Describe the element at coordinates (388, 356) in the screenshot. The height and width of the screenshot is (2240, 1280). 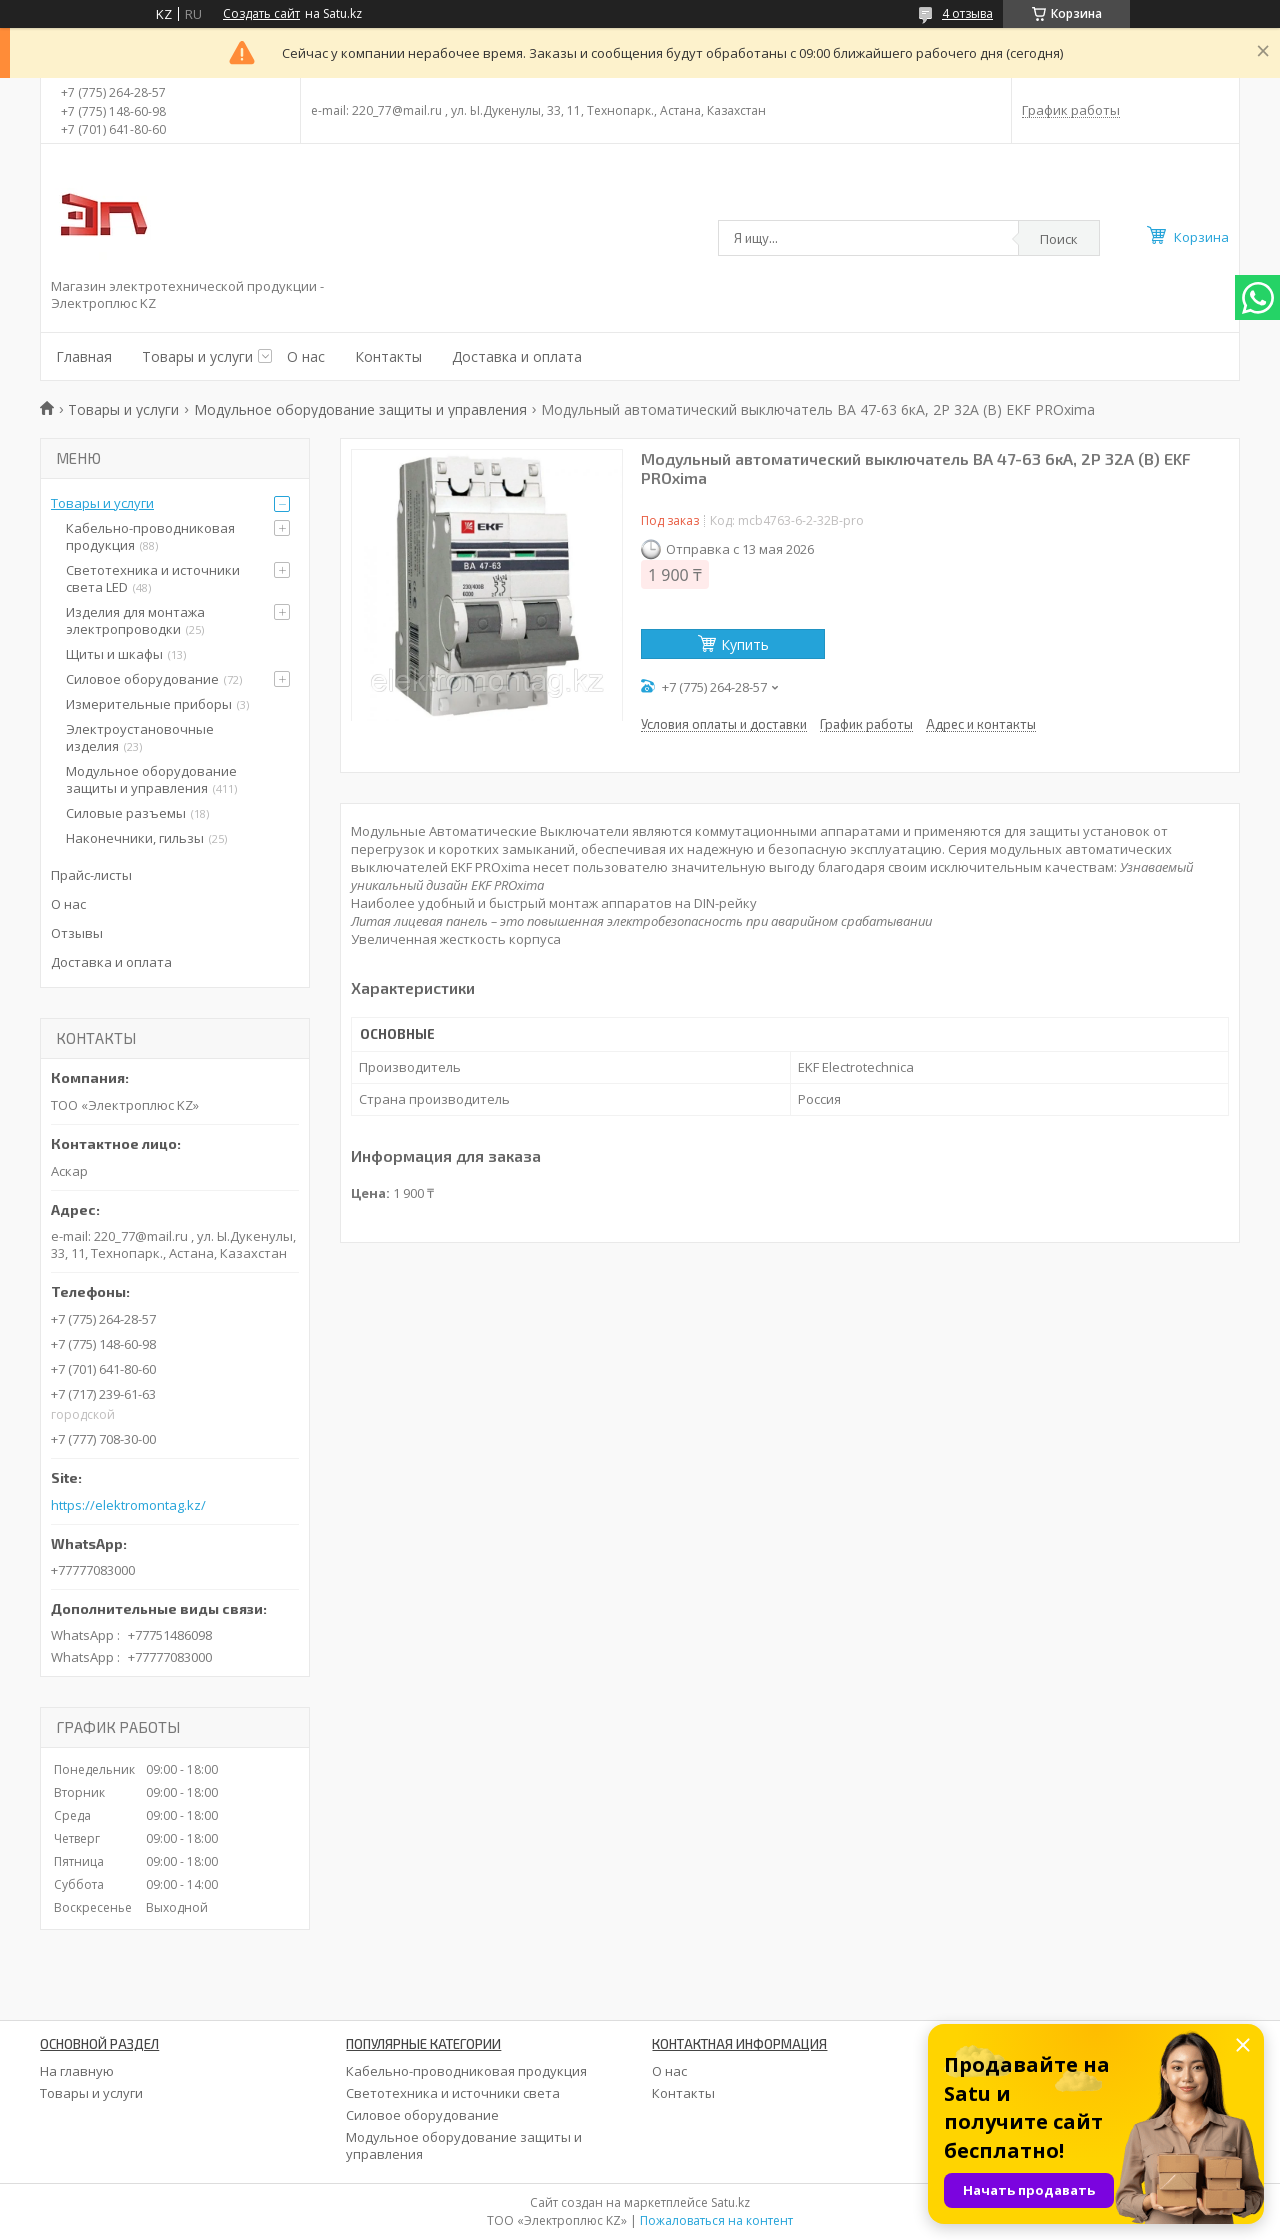
I see `Контакты` at that location.